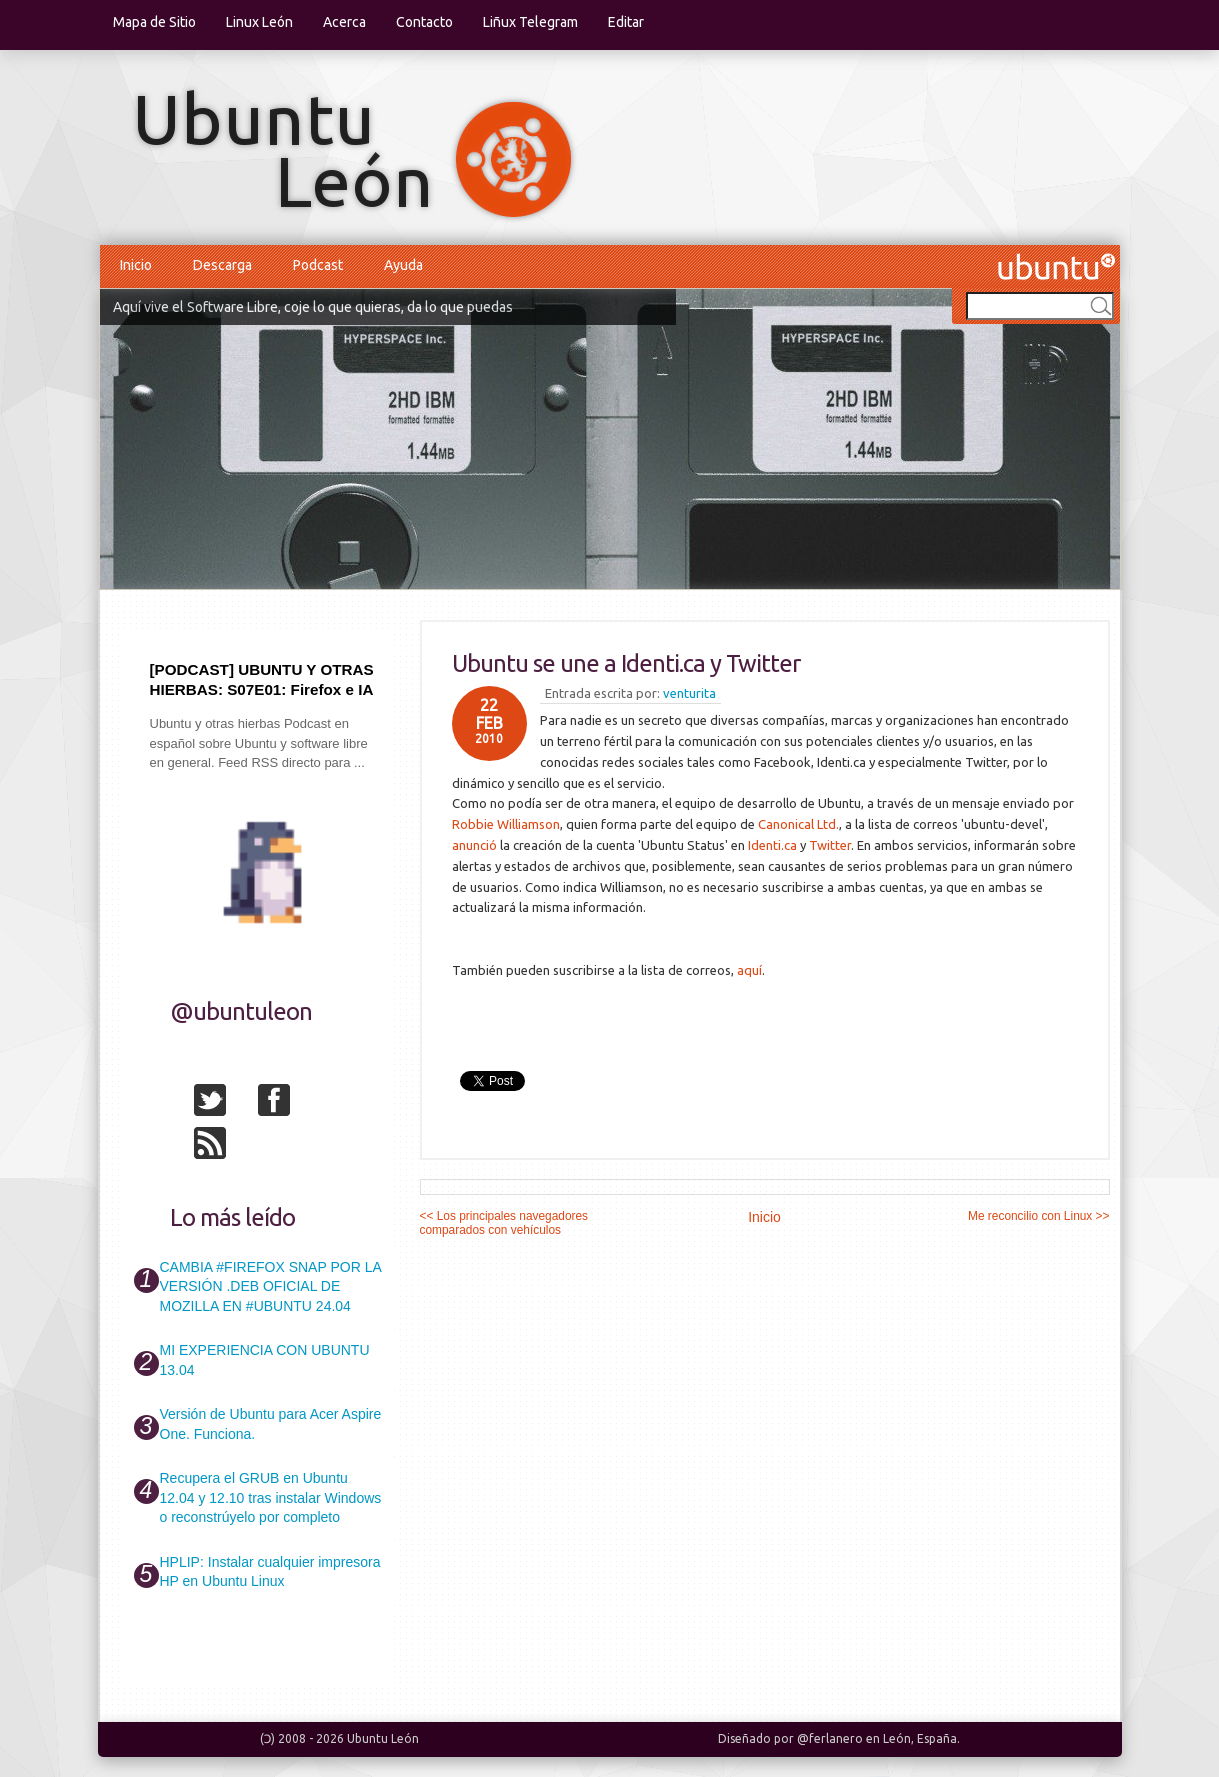  What do you see at coordinates (530, 22) in the screenshot?
I see `Liñux Telegram` at bounding box center [530, 22].